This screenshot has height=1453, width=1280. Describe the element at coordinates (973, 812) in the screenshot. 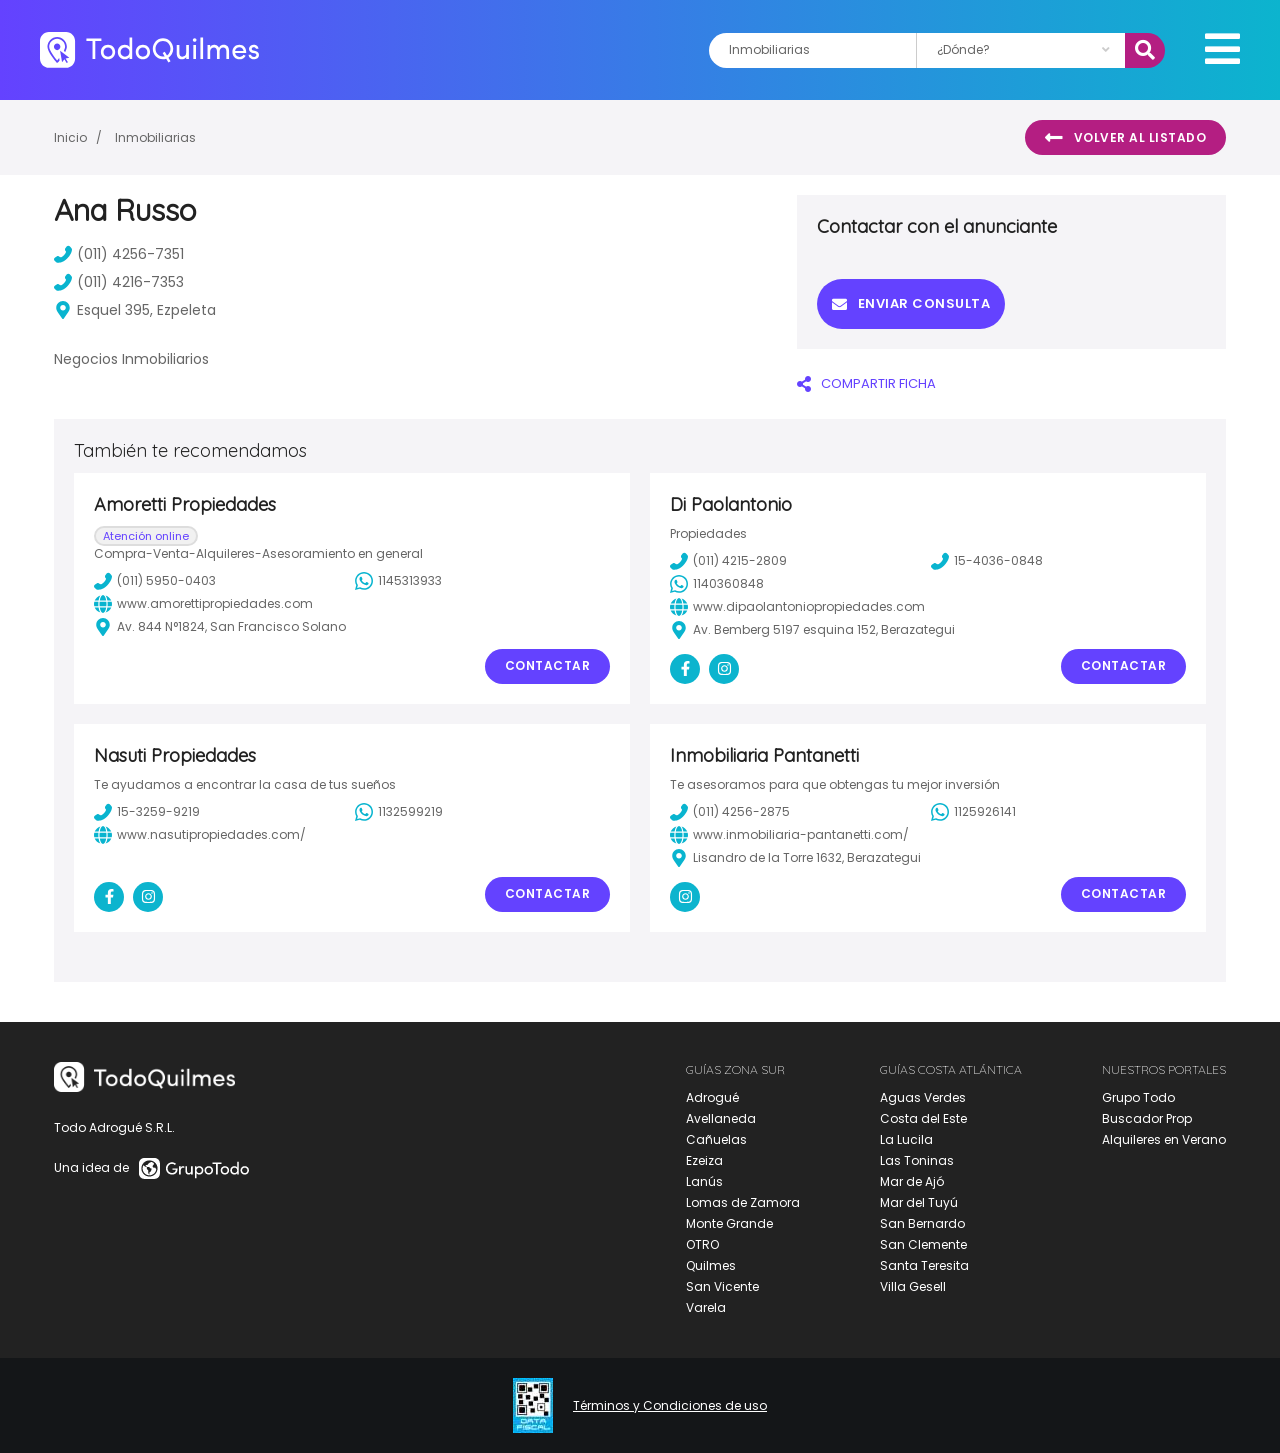

I see `1125926141` at that location.